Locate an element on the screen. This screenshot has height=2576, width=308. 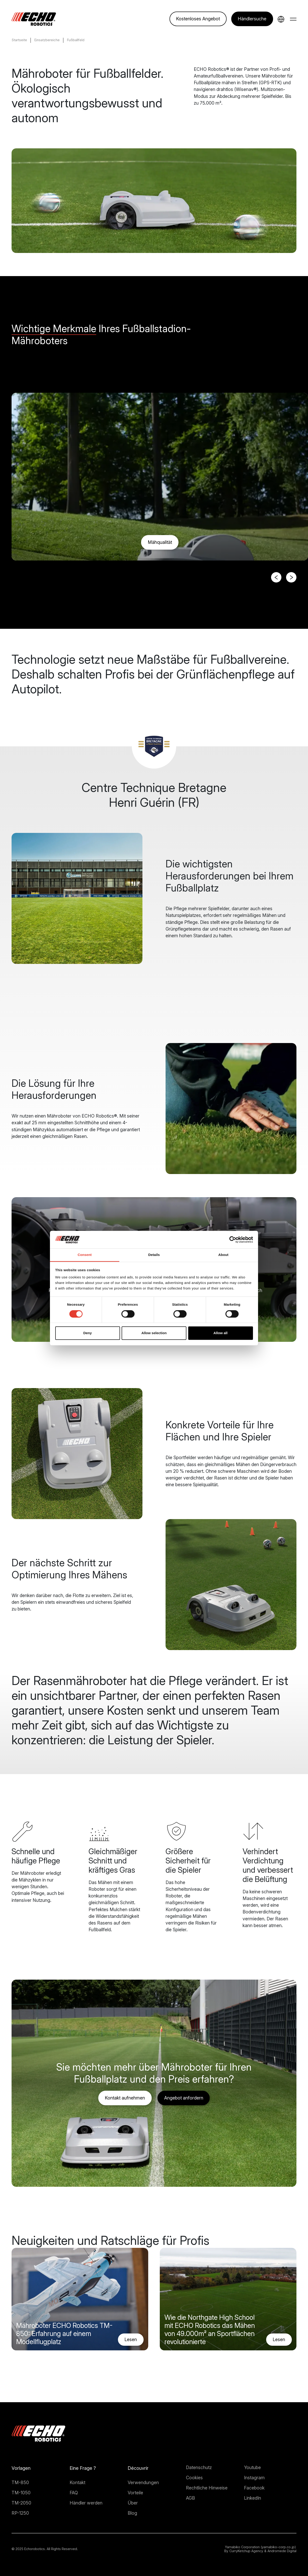
RP-1250 is located at coordinates (20, 2513).